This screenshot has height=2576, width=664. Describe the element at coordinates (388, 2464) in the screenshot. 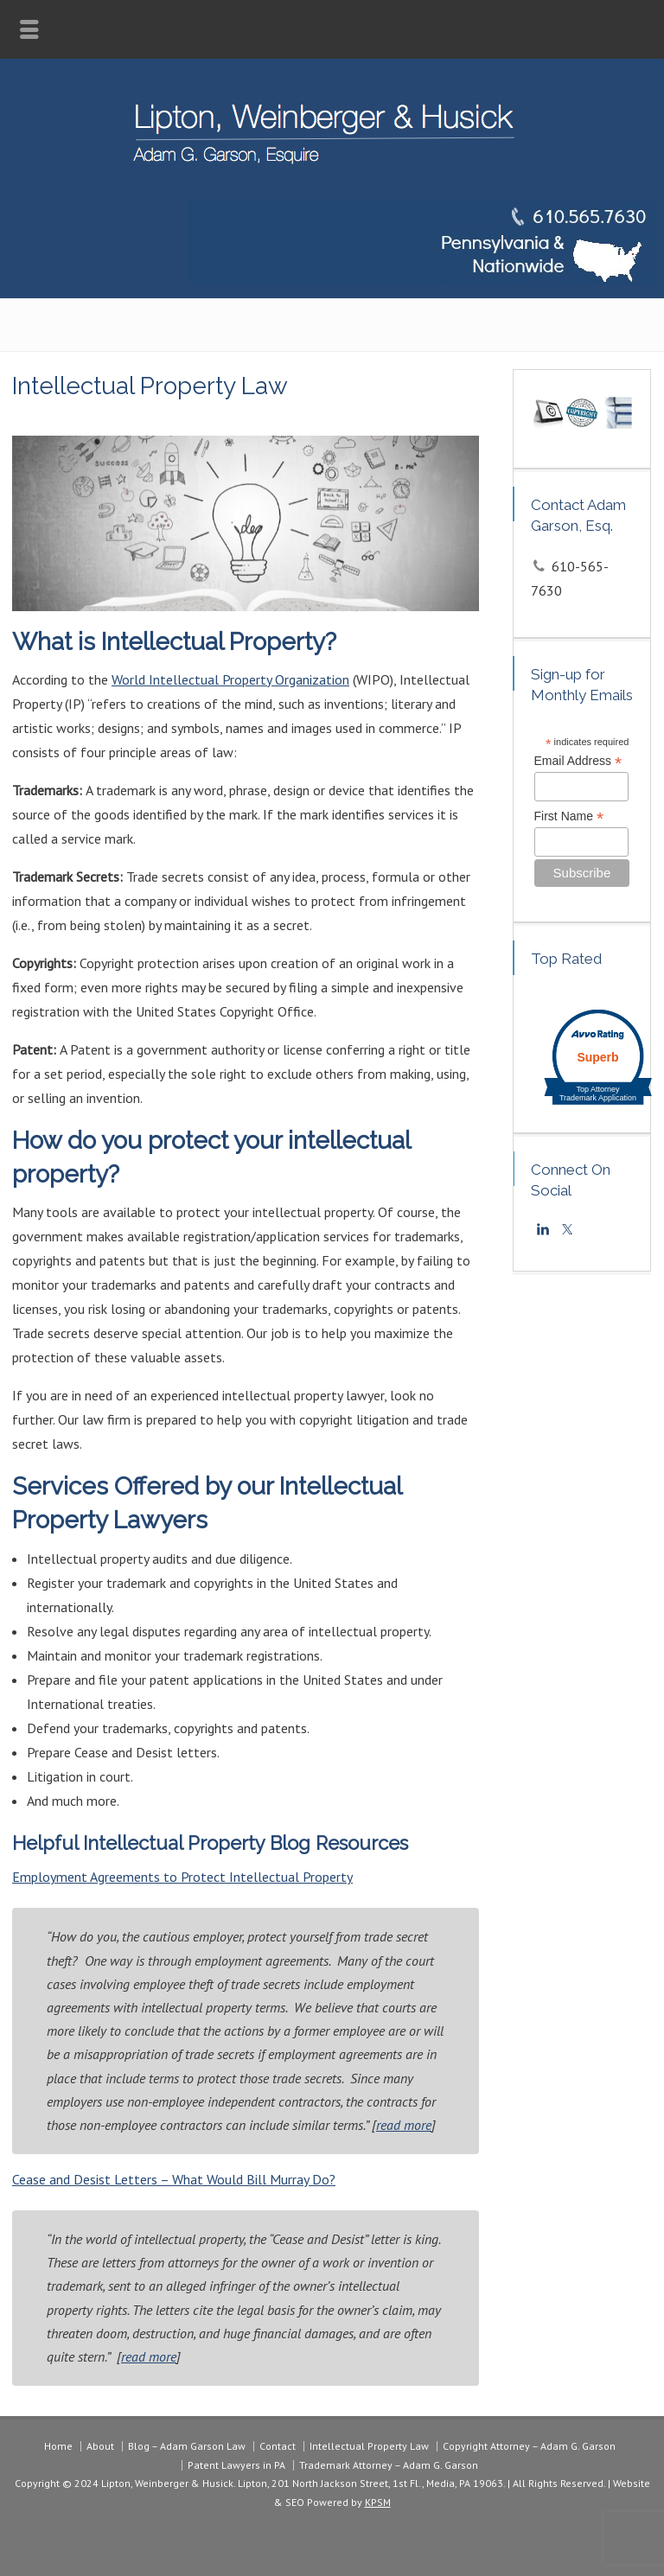

I see `Trademark Attorney – Adam G. Garson` at that location.